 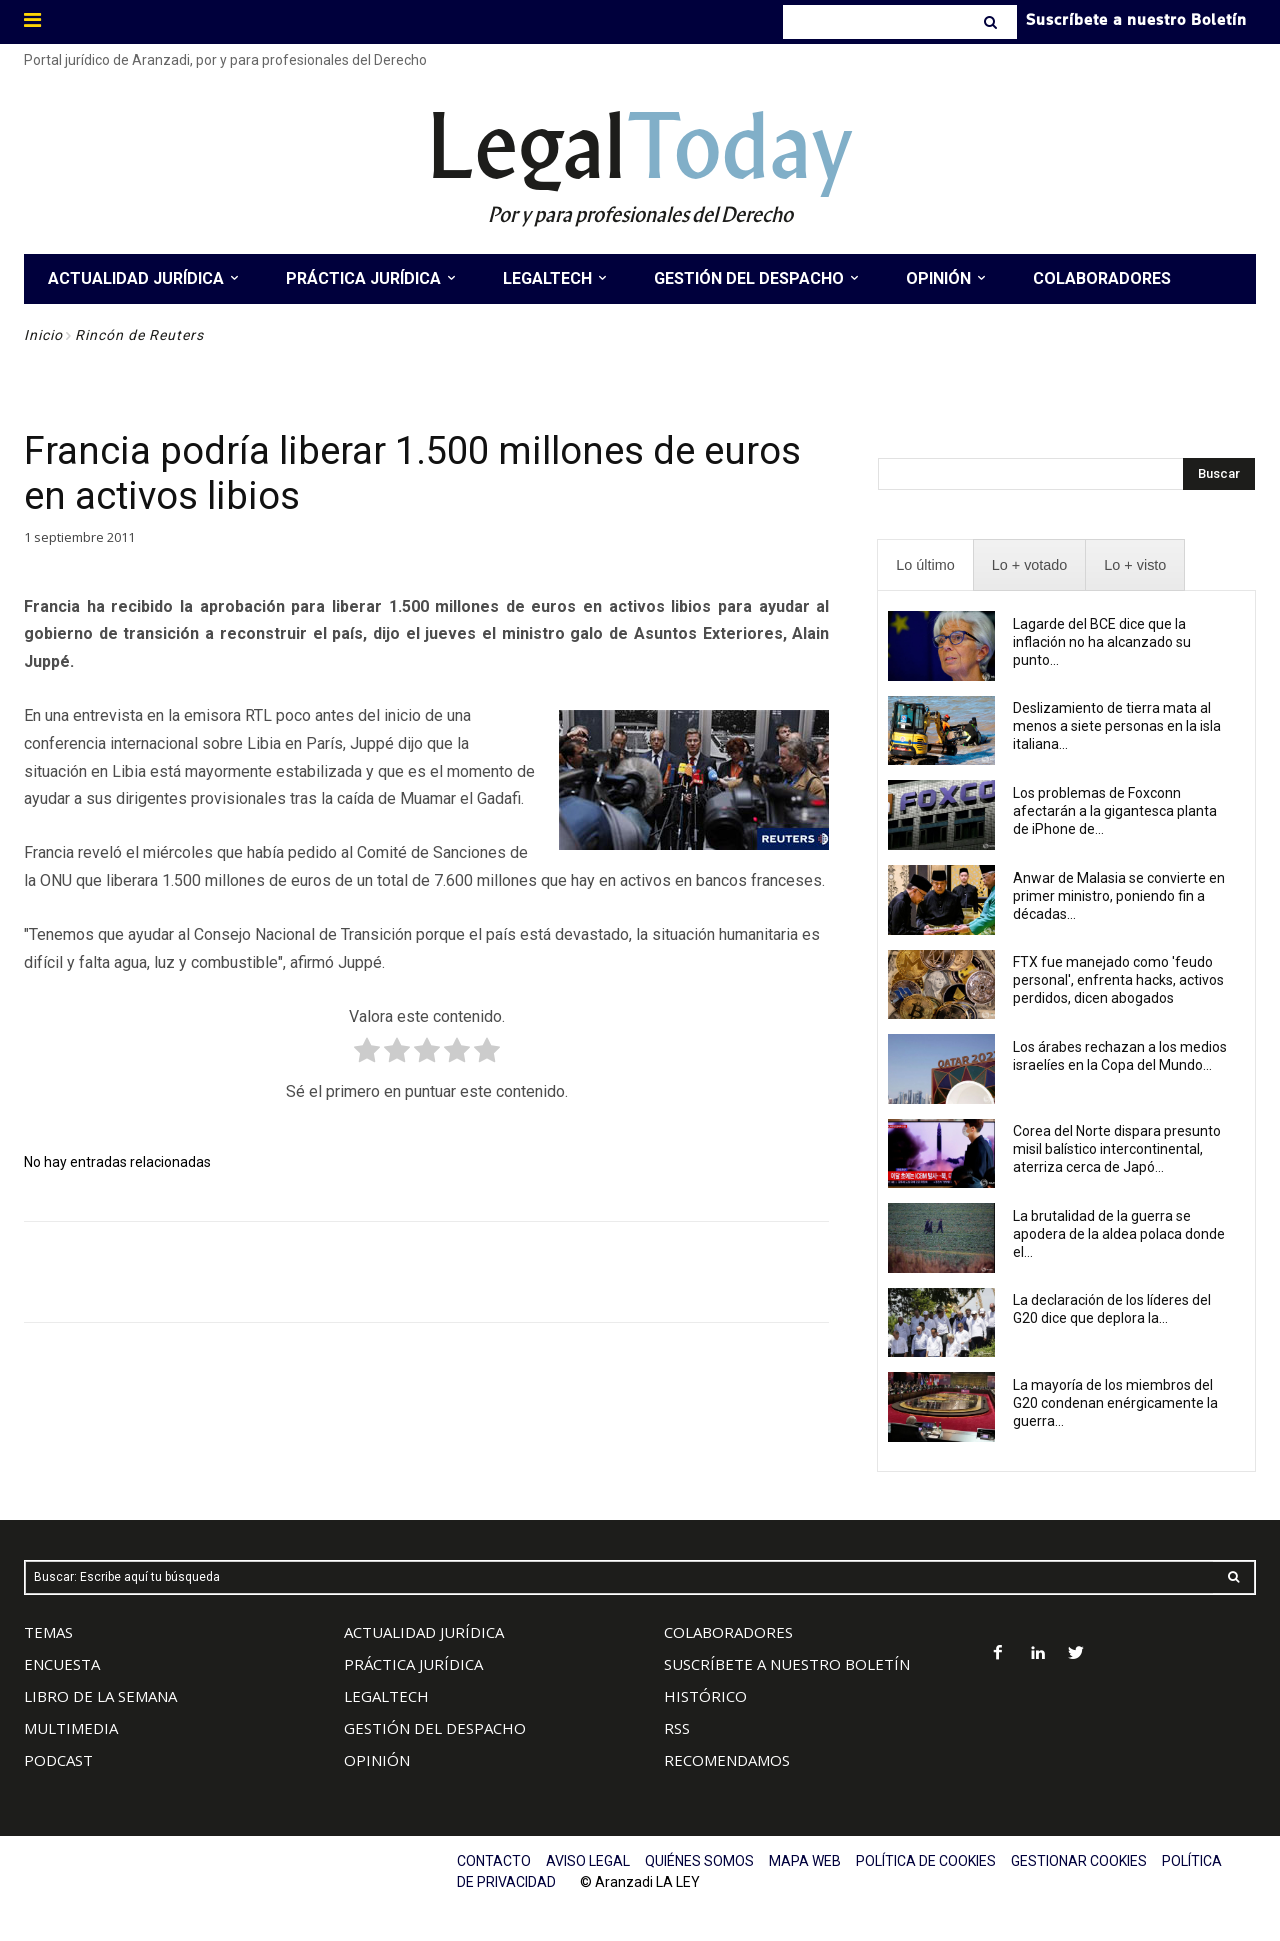 What do you see at coordinates (588, 1861) in the screenshot?
I see `AVISO LEGAL` at bounding box center [588, 1861].